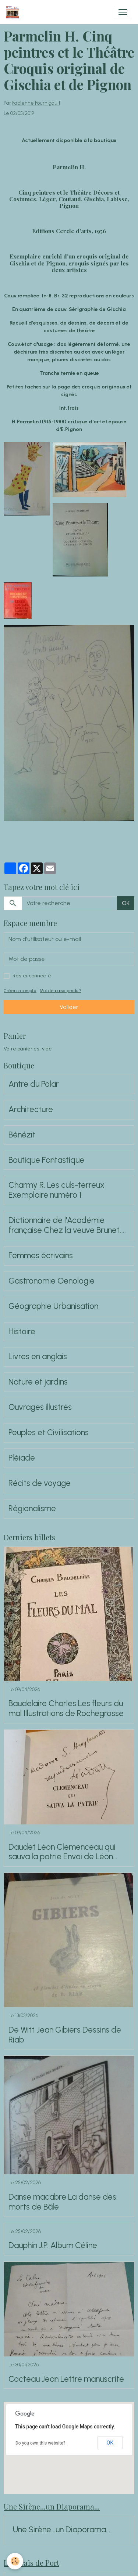 This screenshot has width=138, height=2576. Describe the element at coordinates (62, 2202) in the screenshot. I see `Danse macabre La danse des morts de Bâle` at that location.